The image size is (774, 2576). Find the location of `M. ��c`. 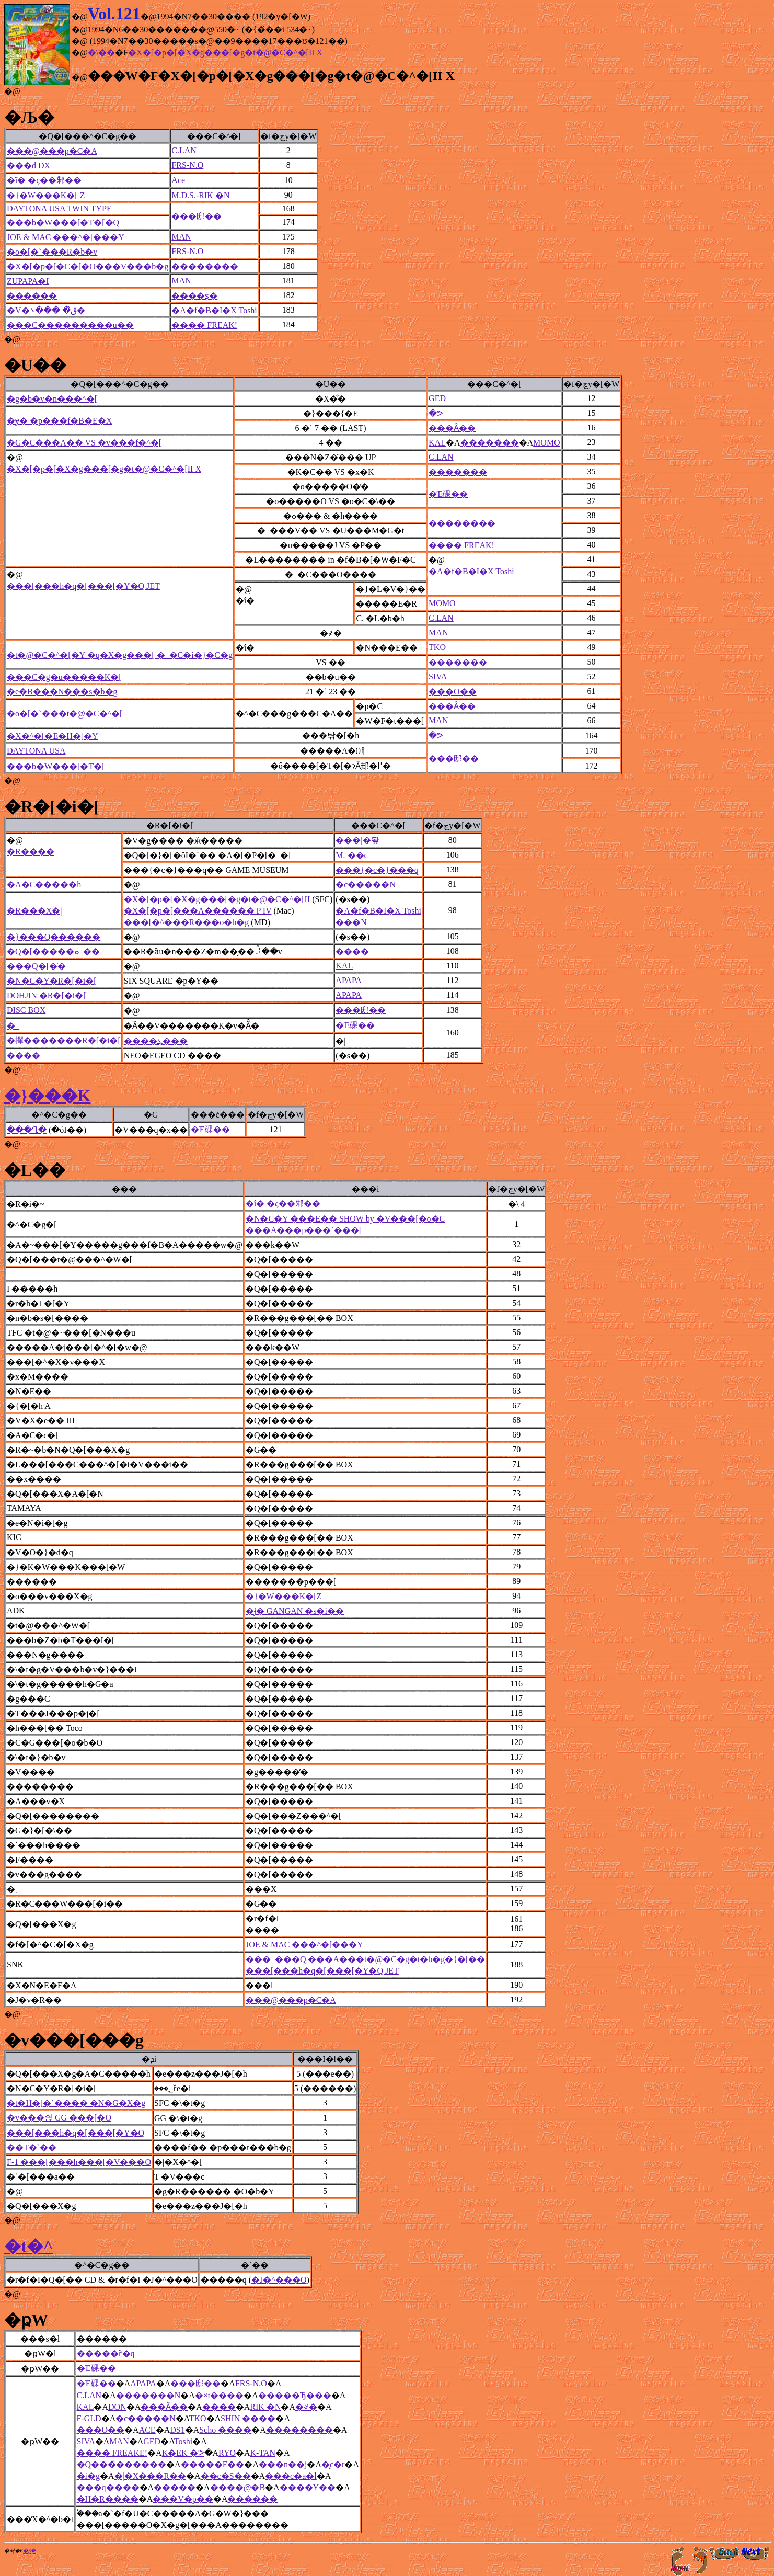

M. ��c is located at coordinates (351, 855).